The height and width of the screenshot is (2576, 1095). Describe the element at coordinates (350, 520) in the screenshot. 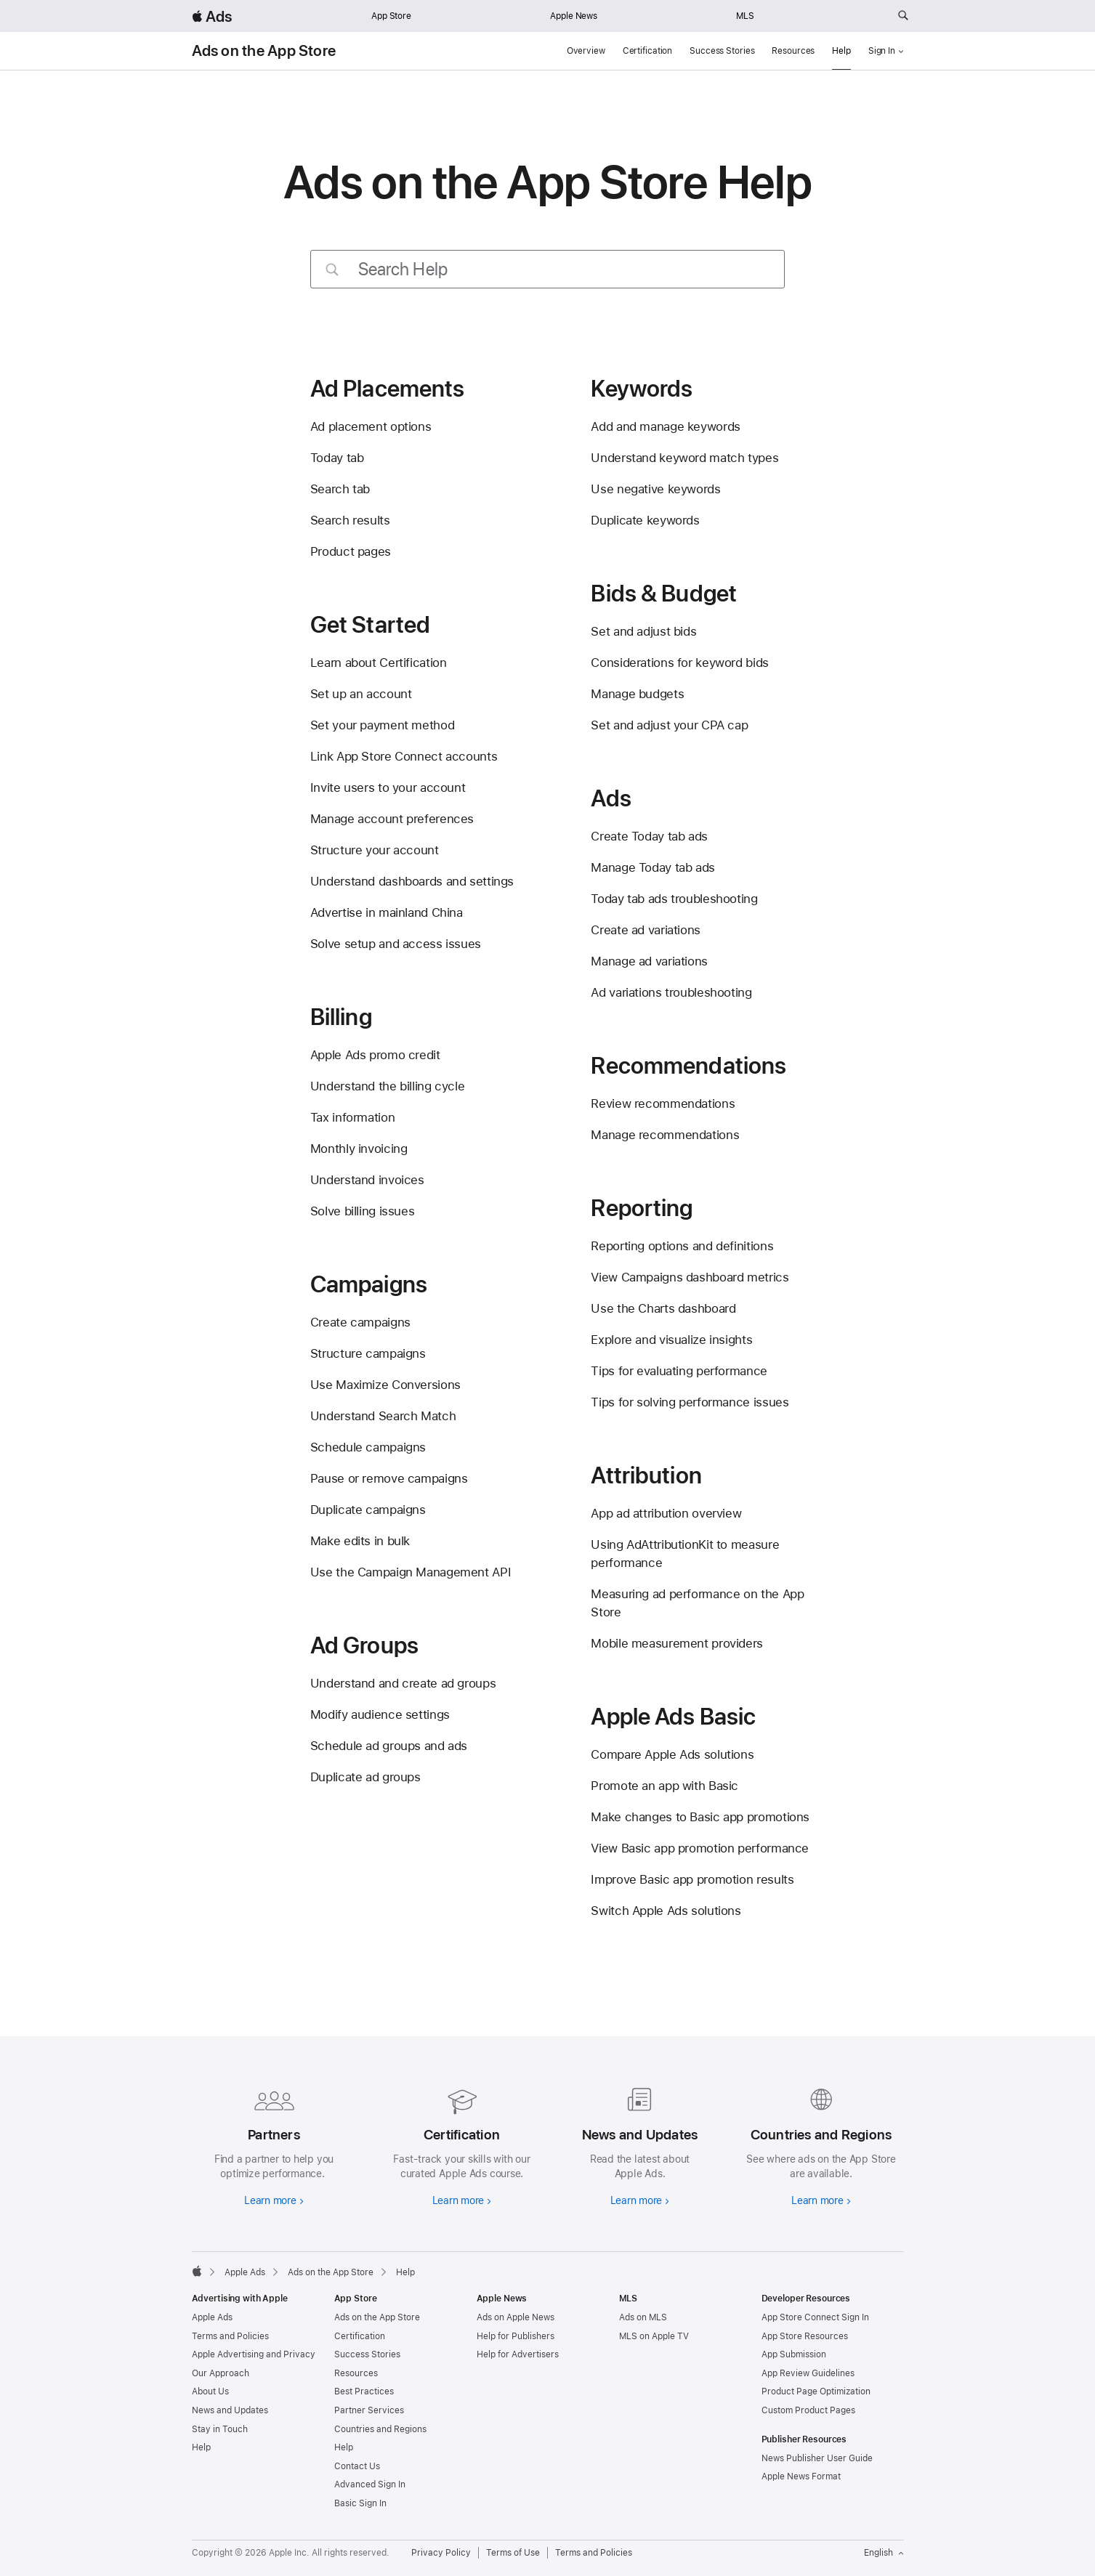

I see `Search results` at that location.